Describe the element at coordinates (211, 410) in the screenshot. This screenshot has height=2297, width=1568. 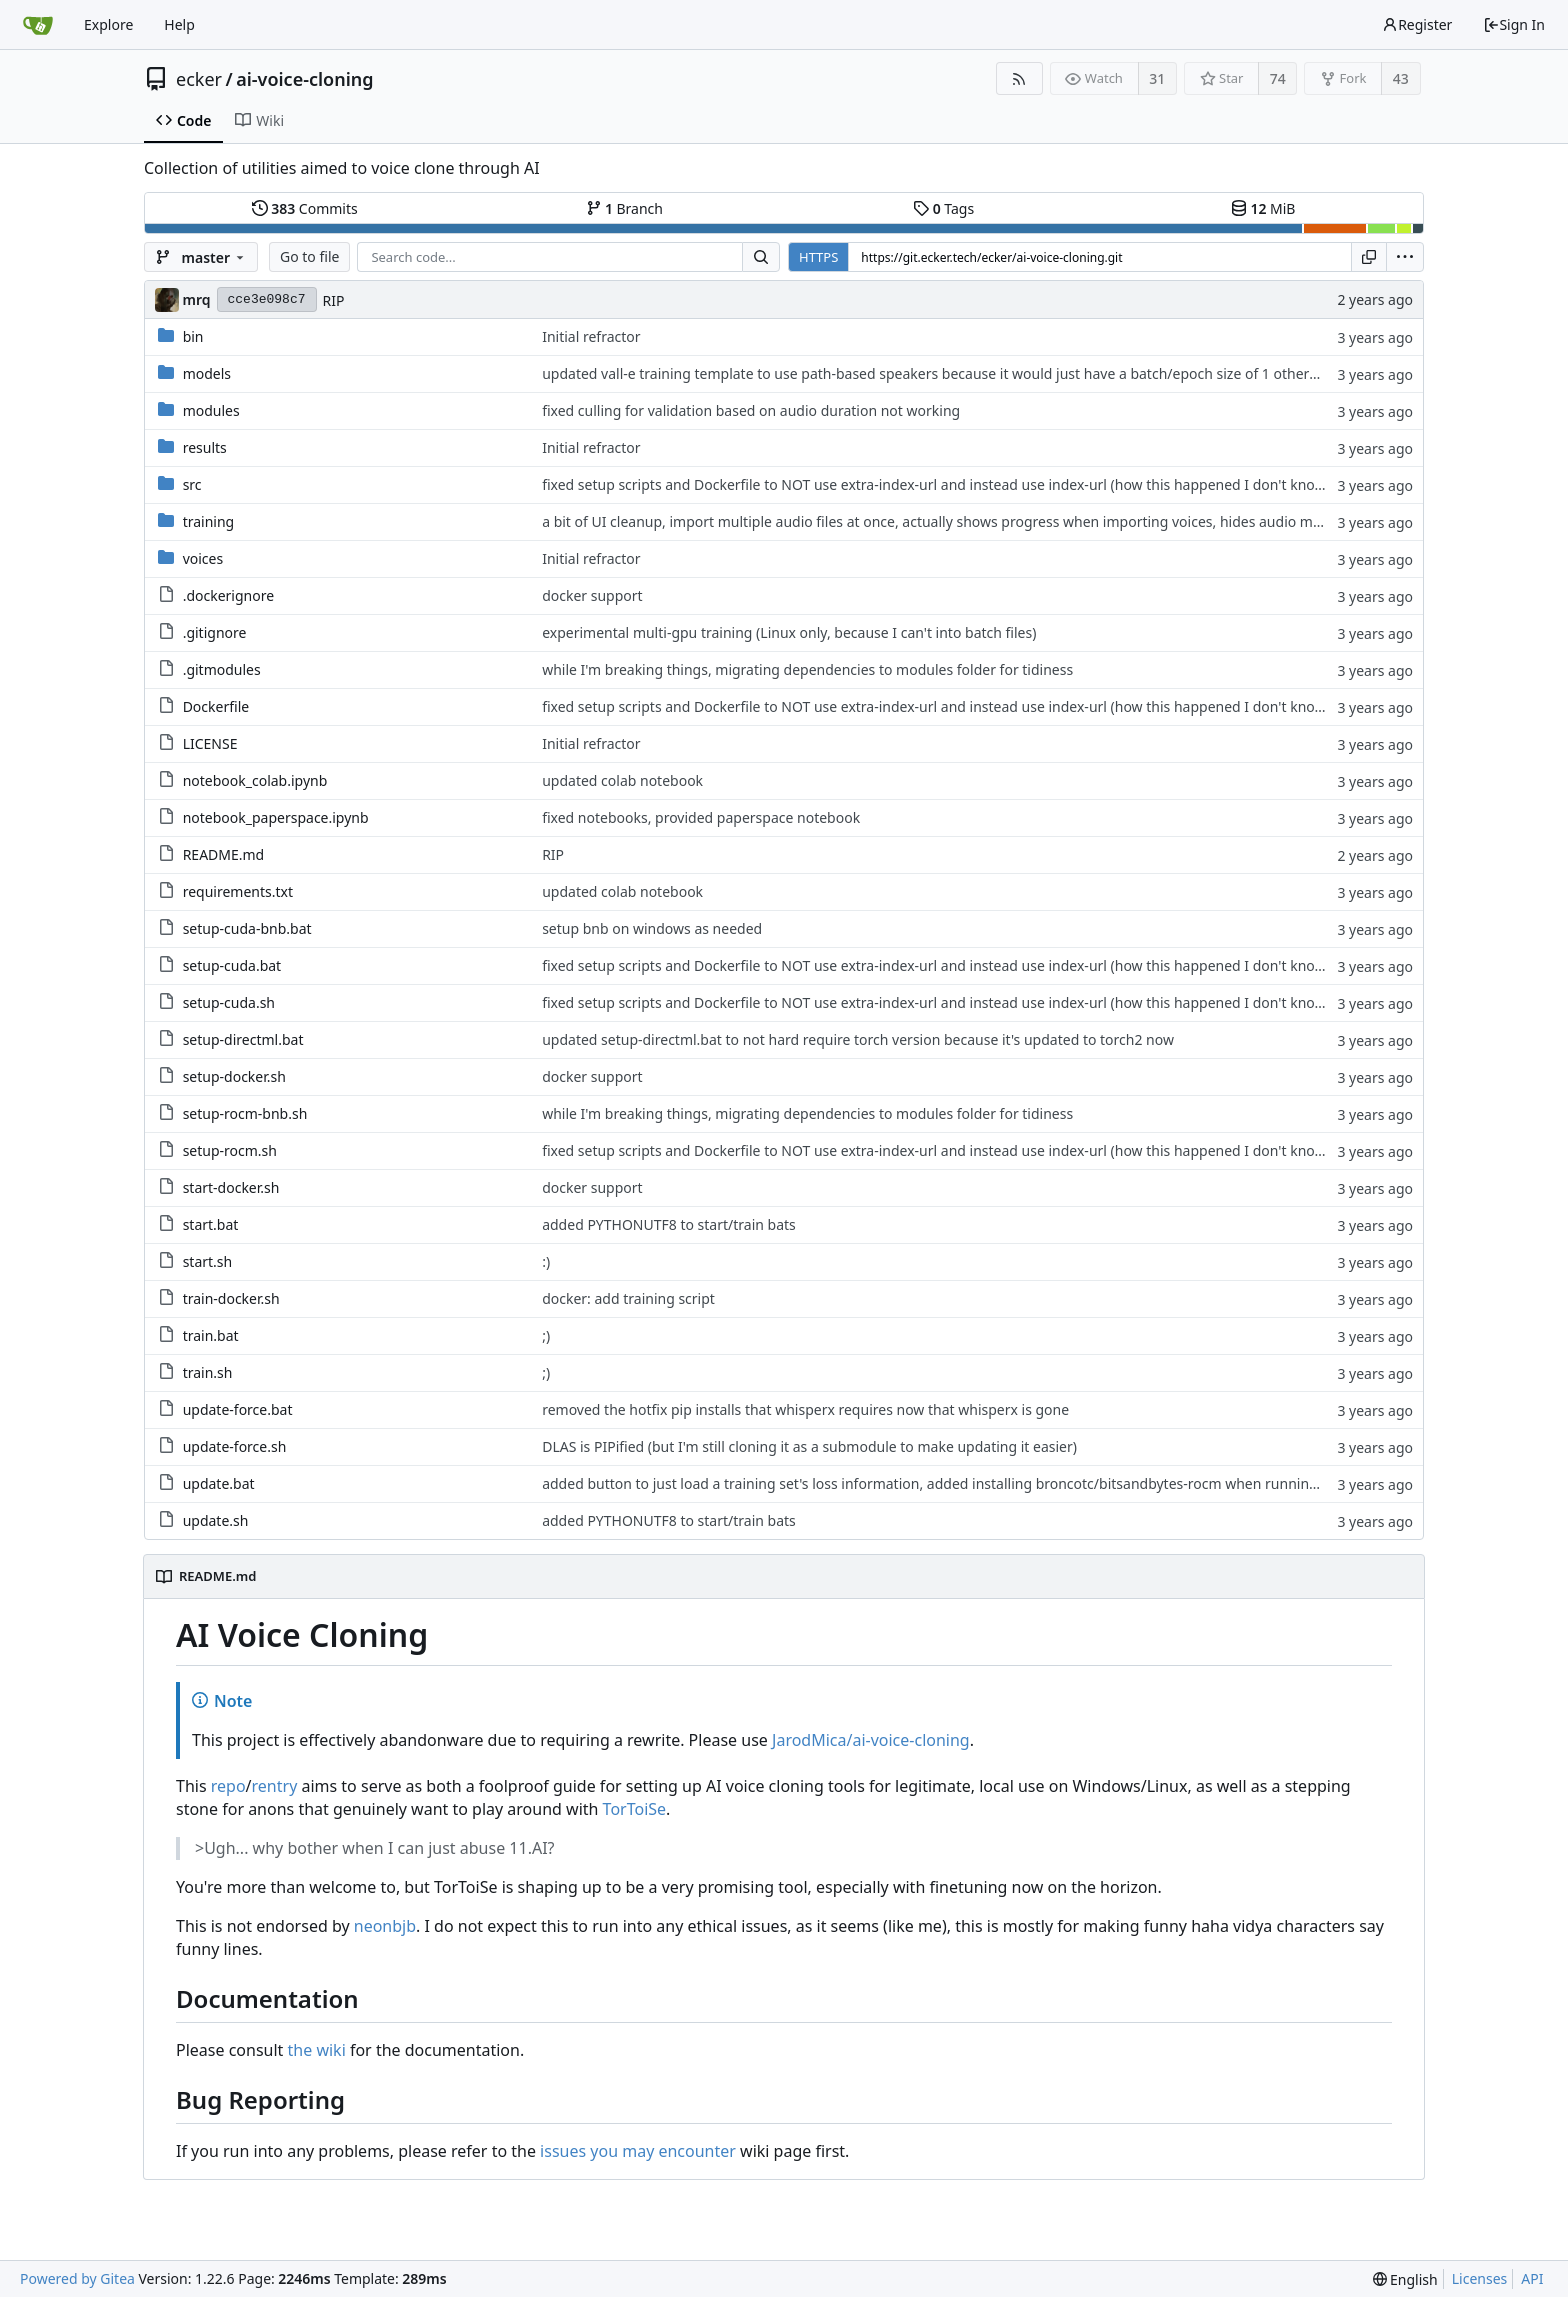
I see `modules` at that location.